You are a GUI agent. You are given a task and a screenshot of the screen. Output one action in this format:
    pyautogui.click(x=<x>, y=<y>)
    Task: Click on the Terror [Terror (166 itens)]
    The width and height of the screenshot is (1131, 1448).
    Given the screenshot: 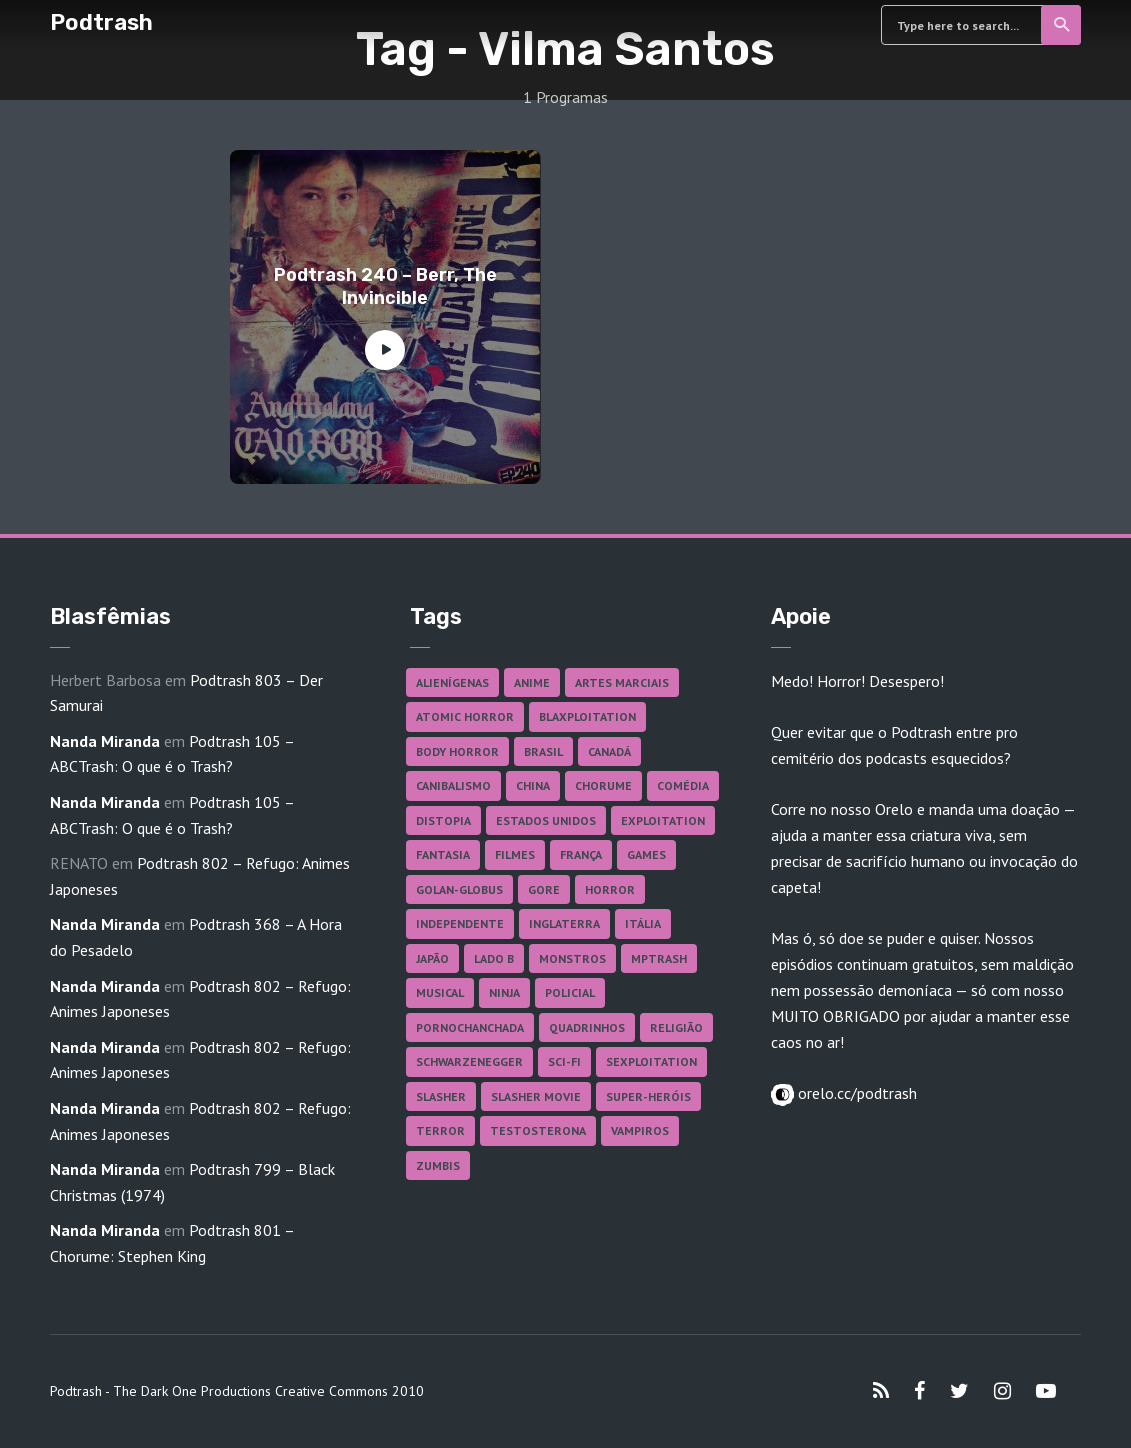 What is the action you would take?
    pyautogui.click(x=440, y=1130)
    